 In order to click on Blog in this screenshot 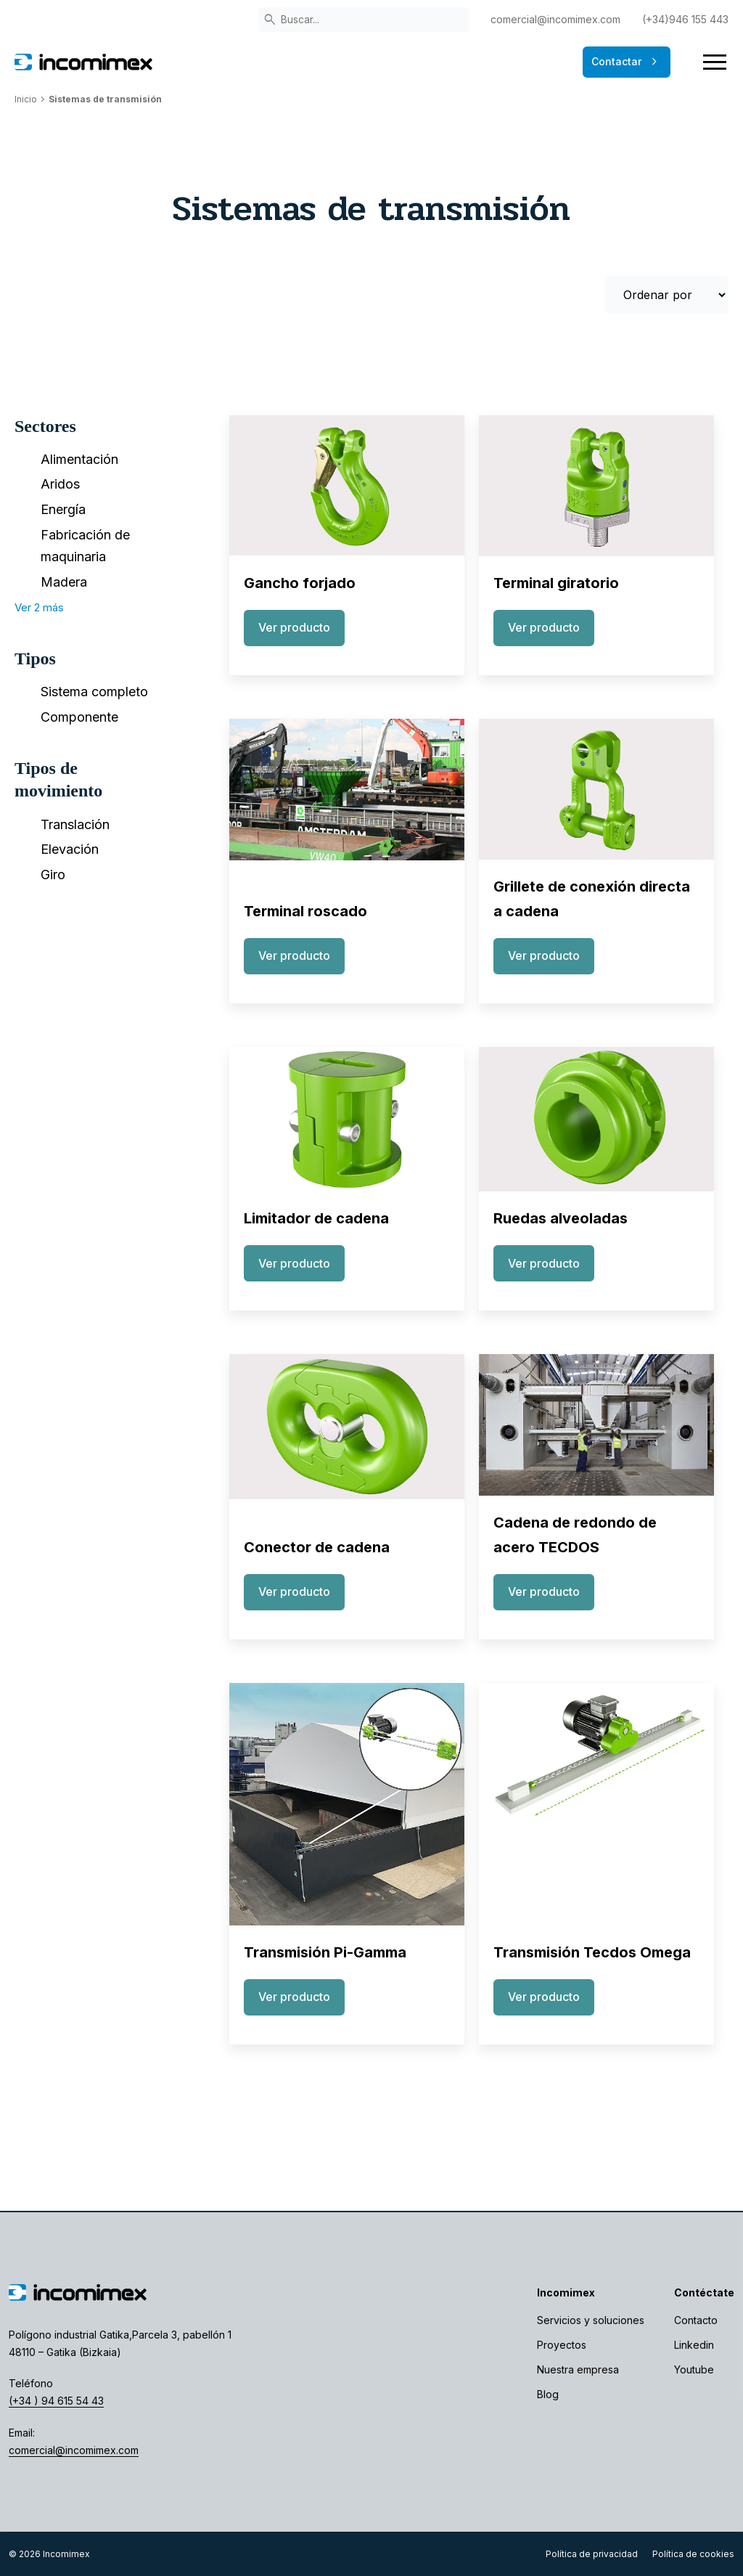, I will do `click(548, 2394)`.